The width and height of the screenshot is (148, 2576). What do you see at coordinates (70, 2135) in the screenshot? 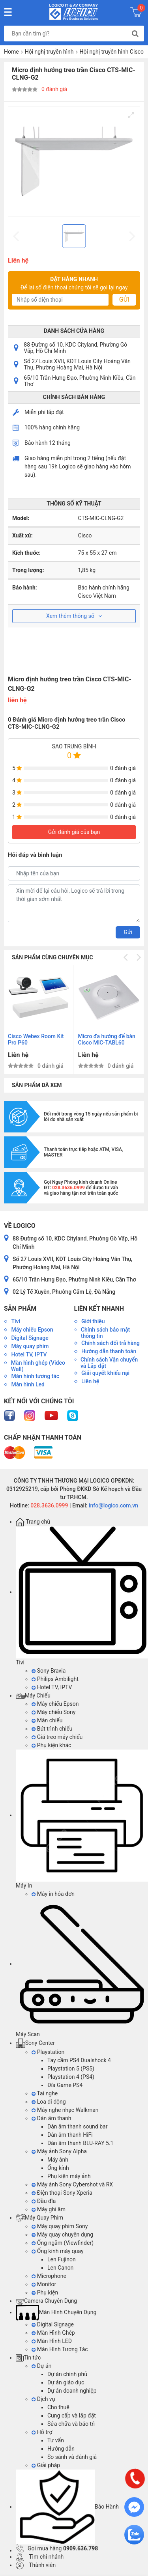
I see `Dàn âm thanh HiFi` at bounding box center [70, 2135].